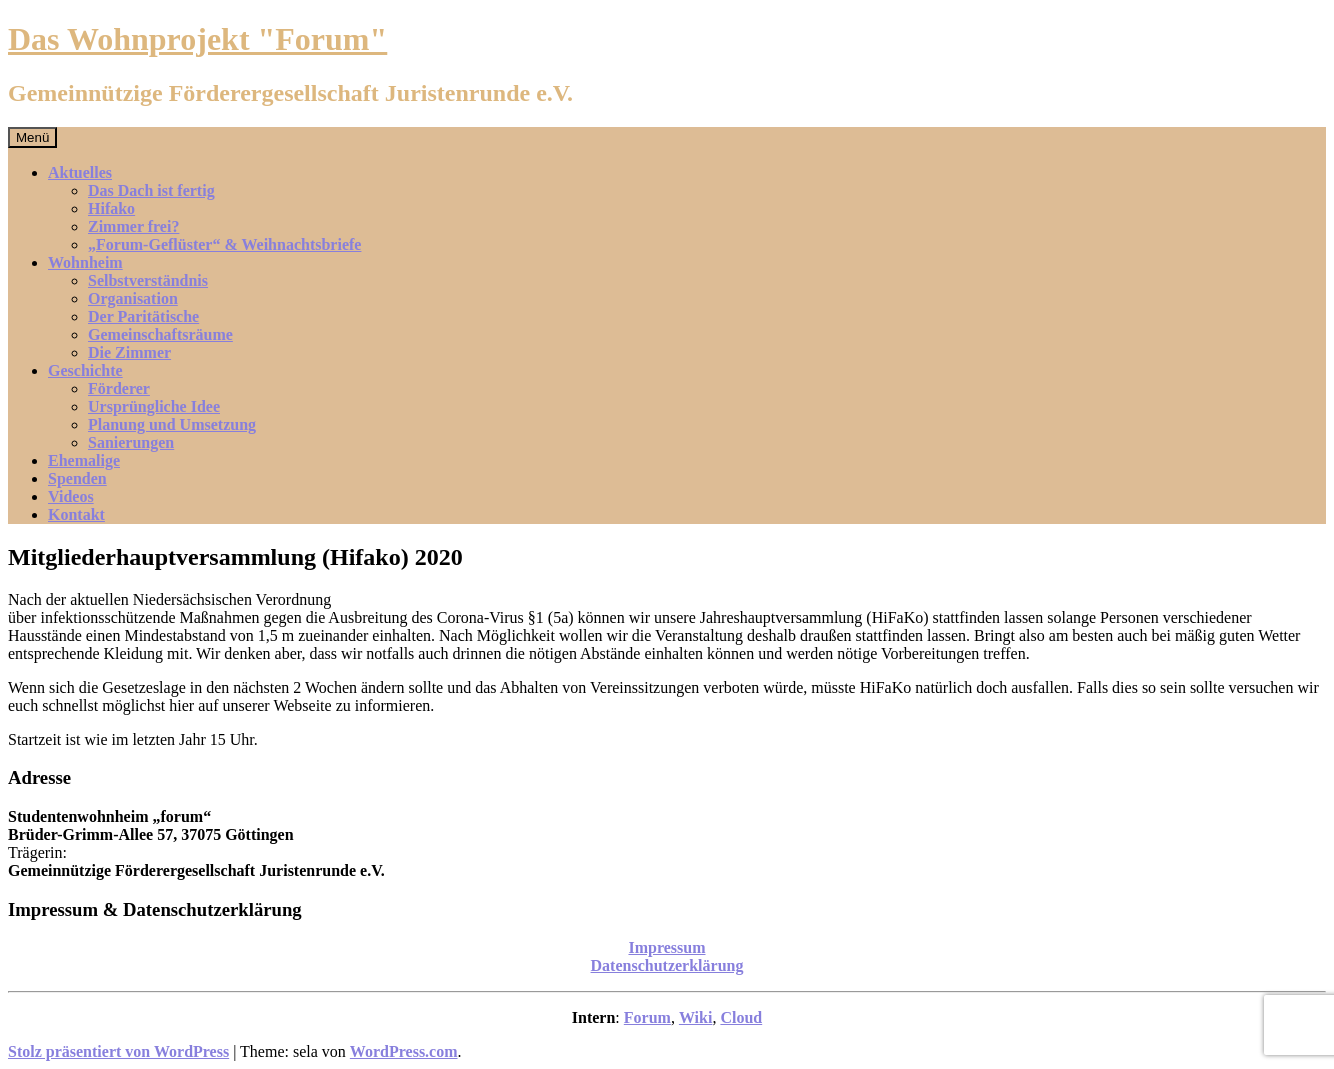  What do you see at coordinates (172, 424) in the screenshot?
I see `Planung und Umsetzung` at bounding box center [172, 424].